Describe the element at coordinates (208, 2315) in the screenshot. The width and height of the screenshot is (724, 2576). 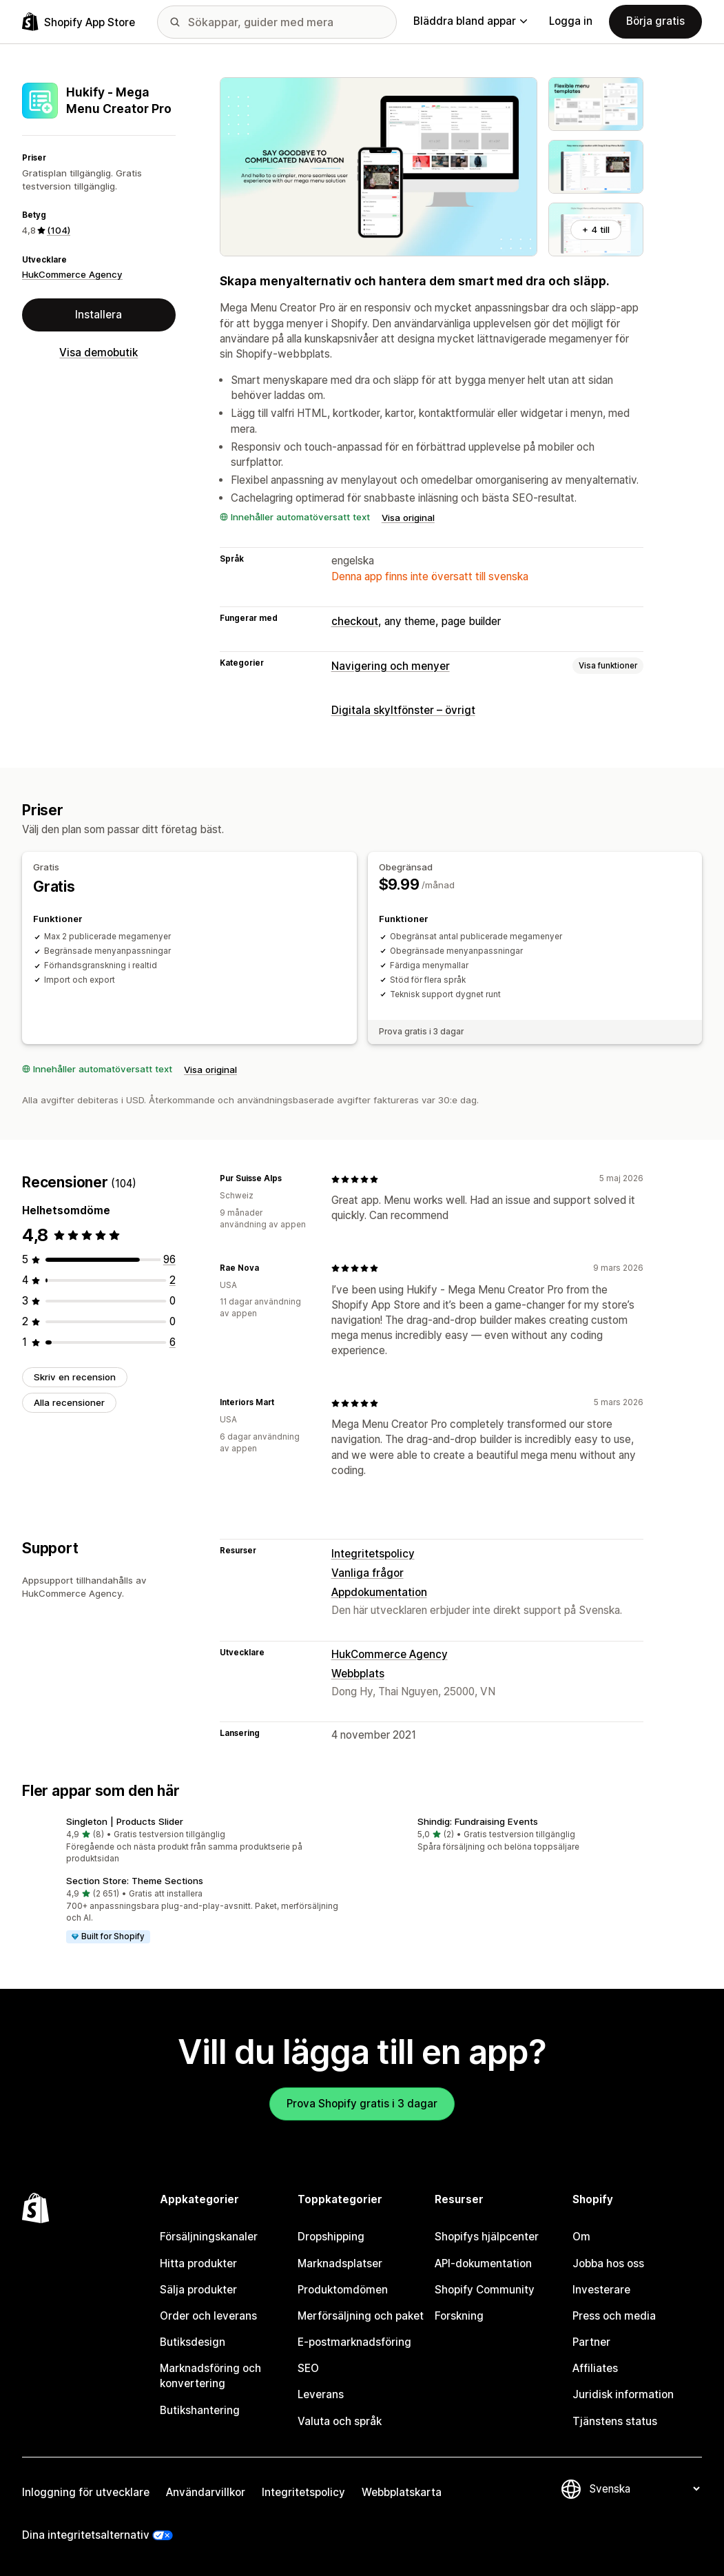
I see `Order och leverans` at that location.